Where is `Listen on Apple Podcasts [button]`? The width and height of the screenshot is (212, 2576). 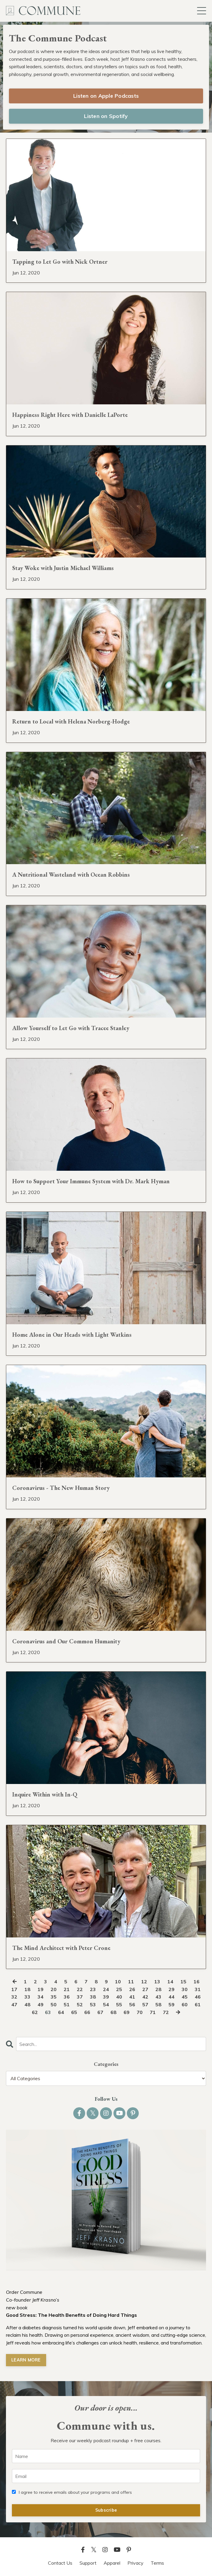
Listen on Apple Podcasts [button] is located at coordinates (106, 95).